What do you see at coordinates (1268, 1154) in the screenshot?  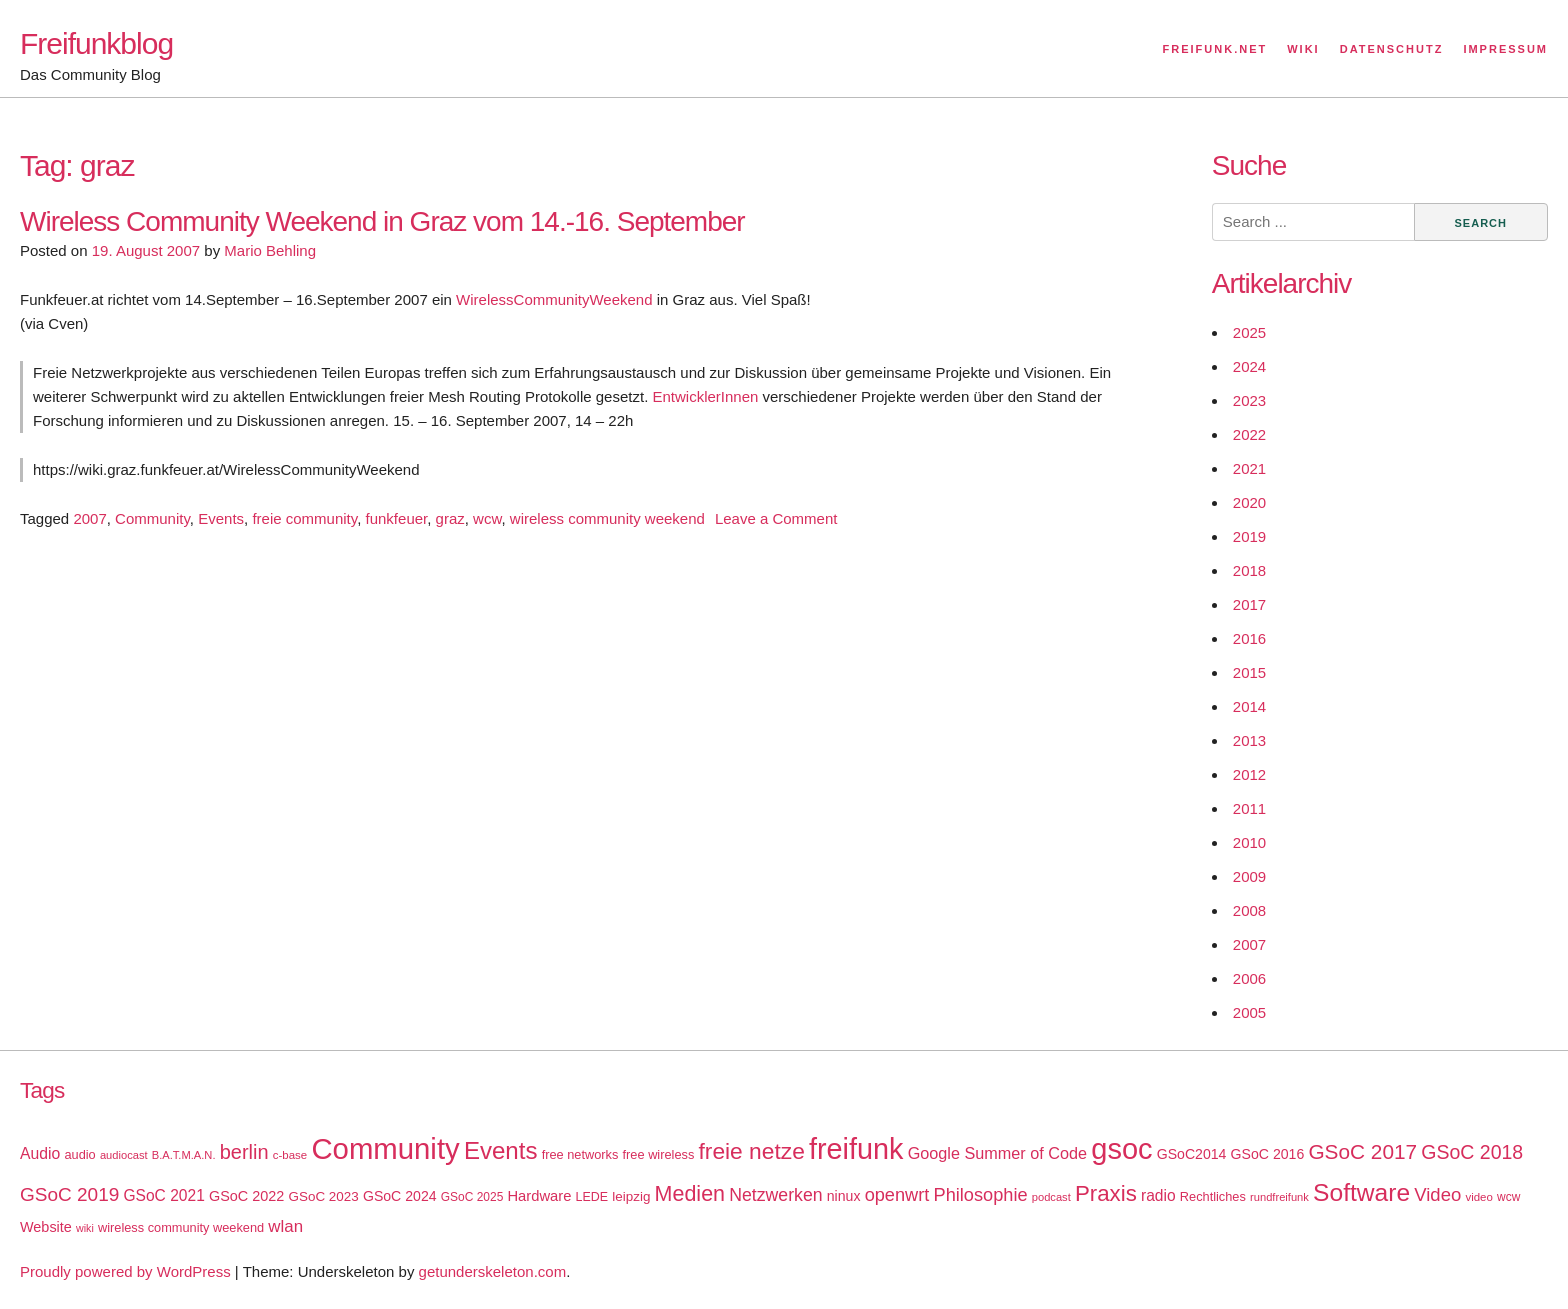 I see `GSoC 2016 [GSoC 2016 (22 items)]` at bounding box center [1268, 1154].